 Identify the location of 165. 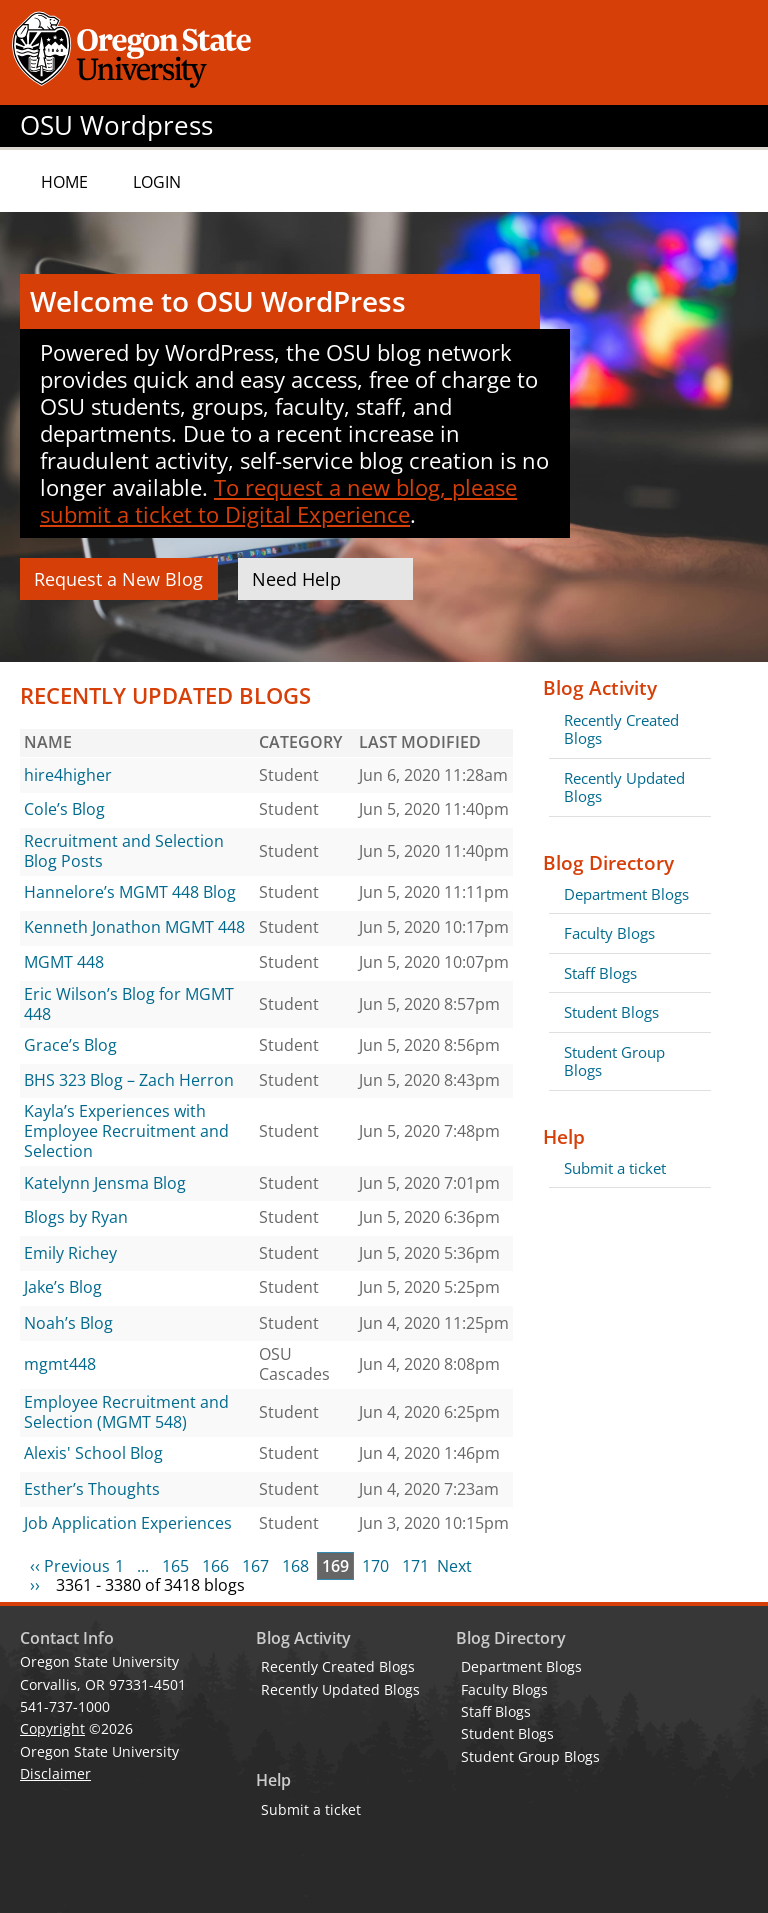
(175, 1566).